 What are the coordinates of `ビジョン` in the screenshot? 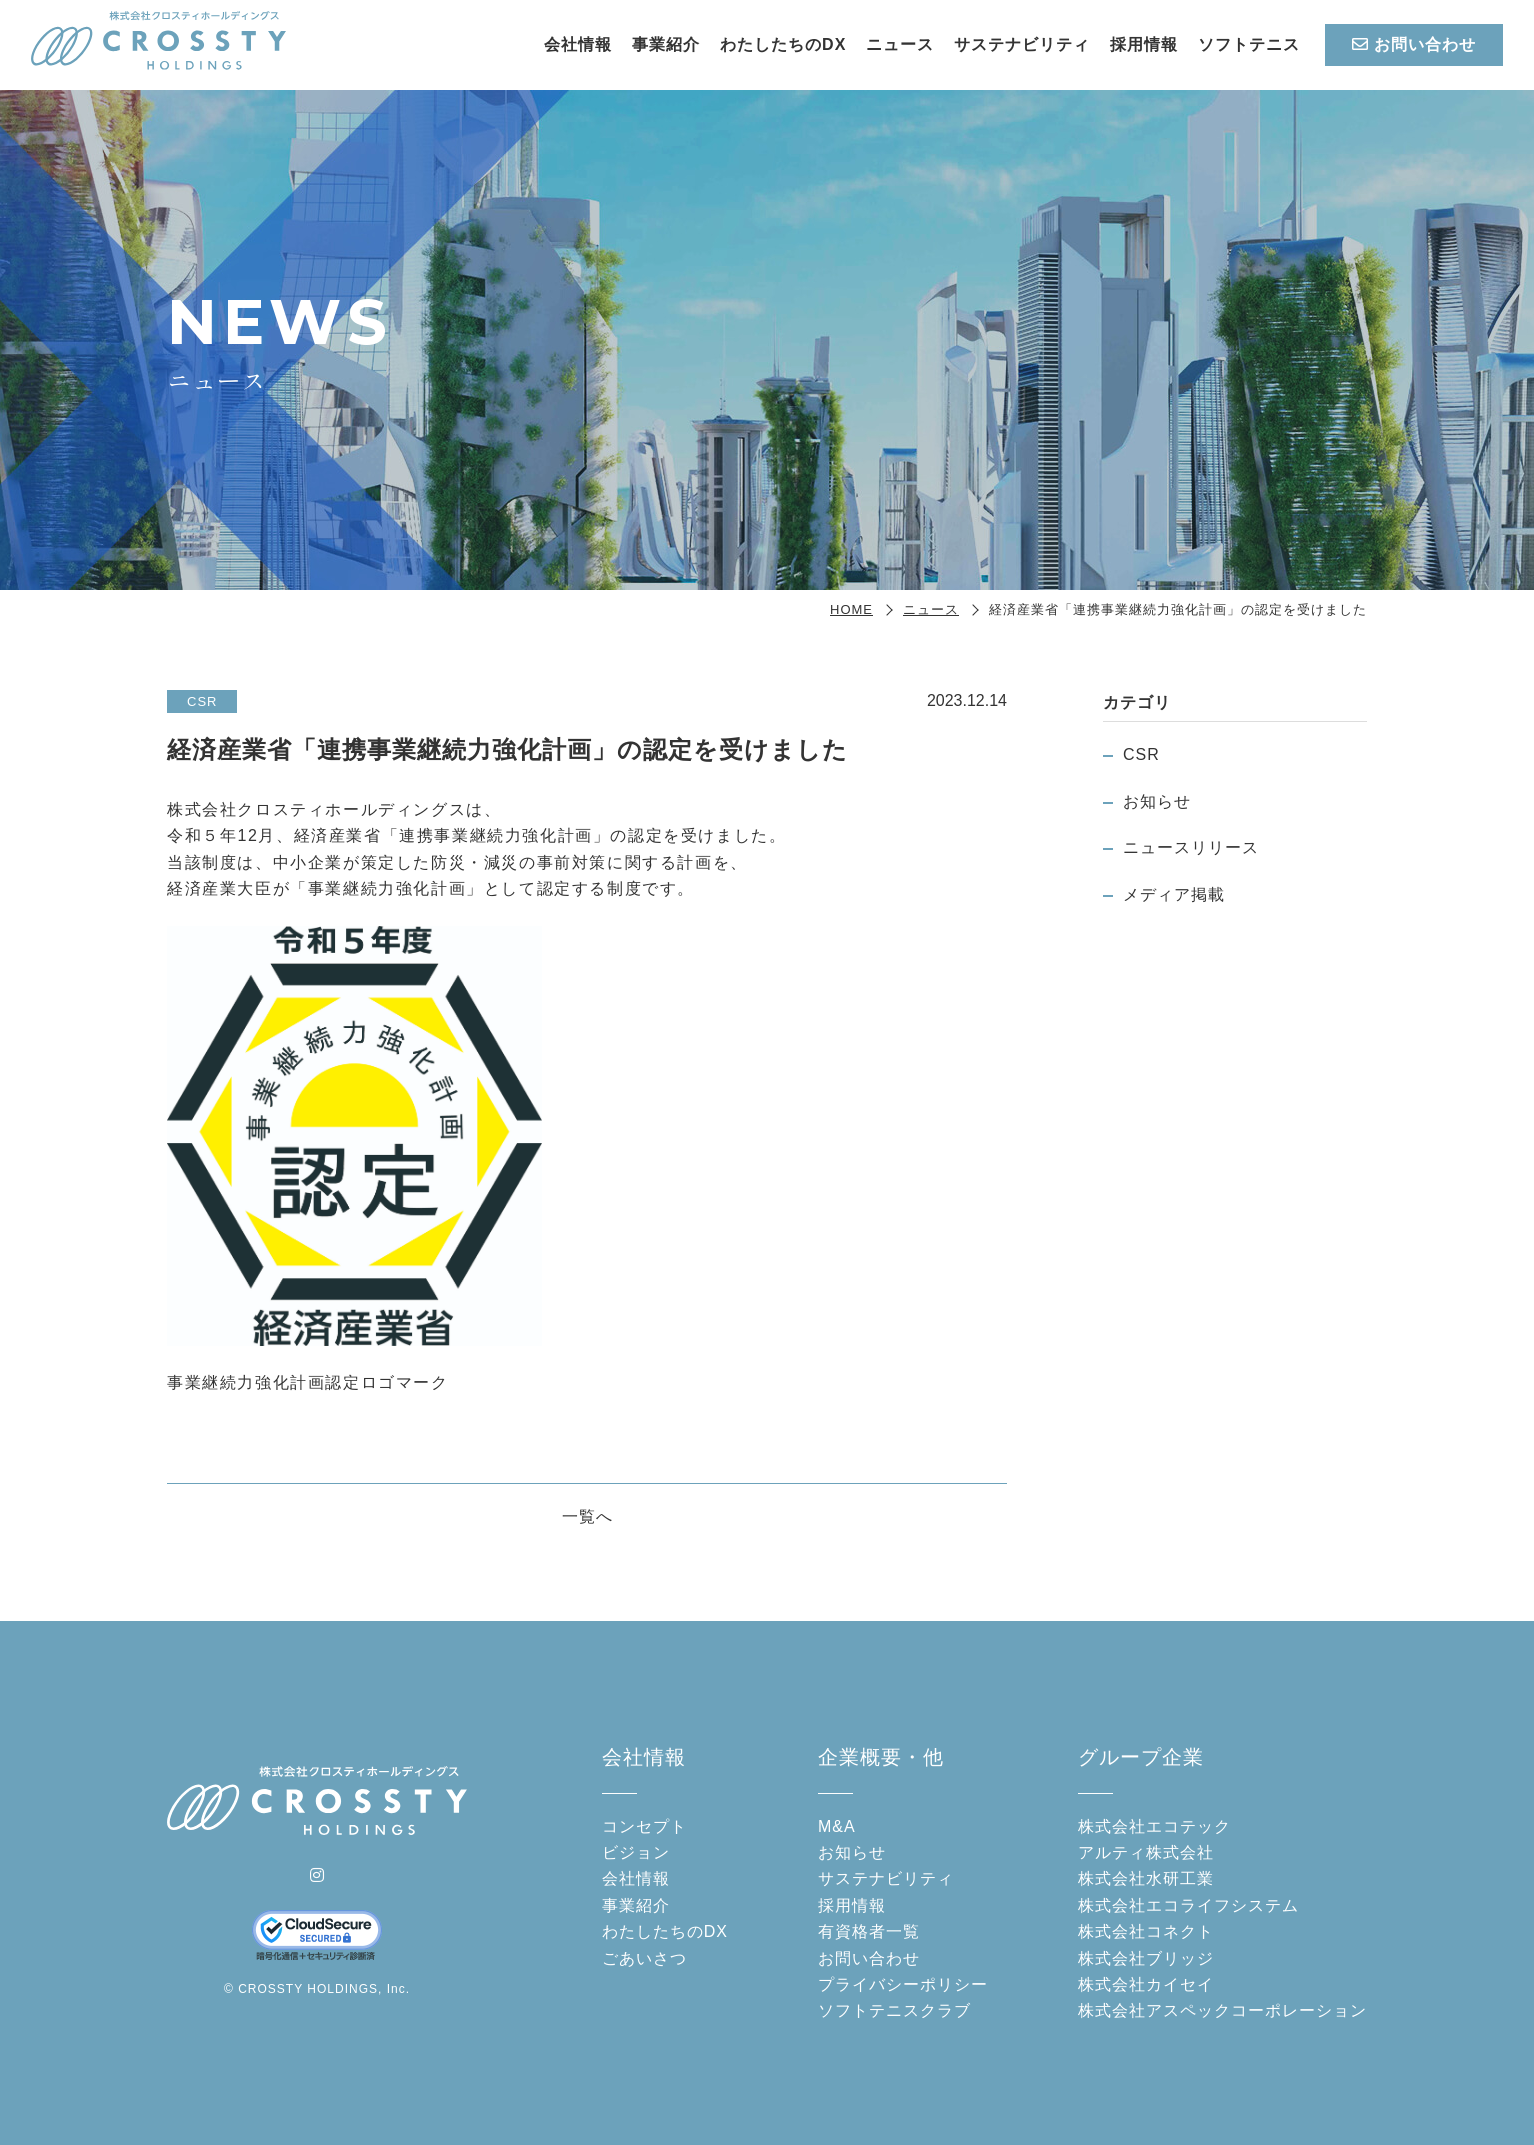 It's located at (636, 1852).